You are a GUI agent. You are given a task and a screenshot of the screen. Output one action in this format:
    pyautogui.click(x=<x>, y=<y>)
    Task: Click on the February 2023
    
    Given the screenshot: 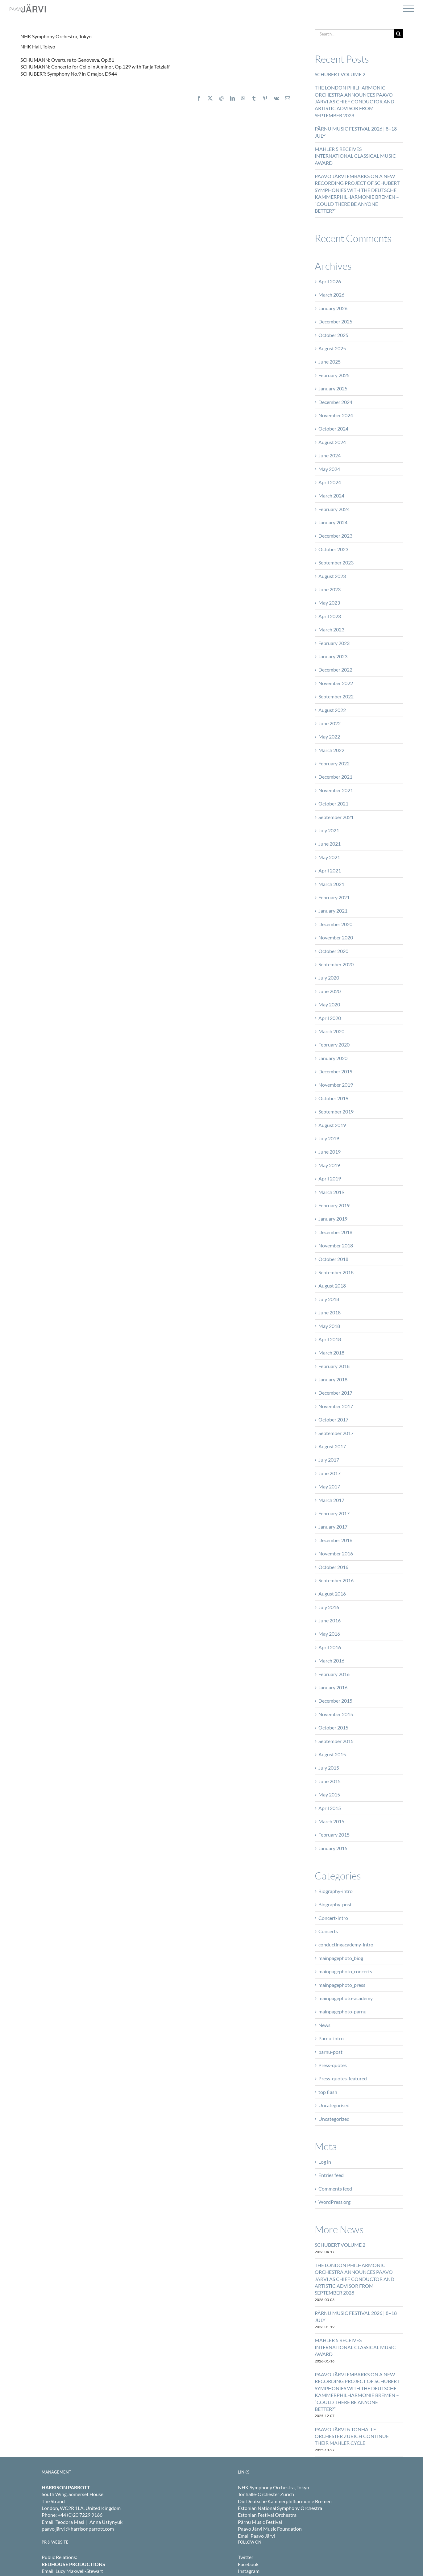 What is the action you would take?
    pyautogui.click(x=334, y=643)
    